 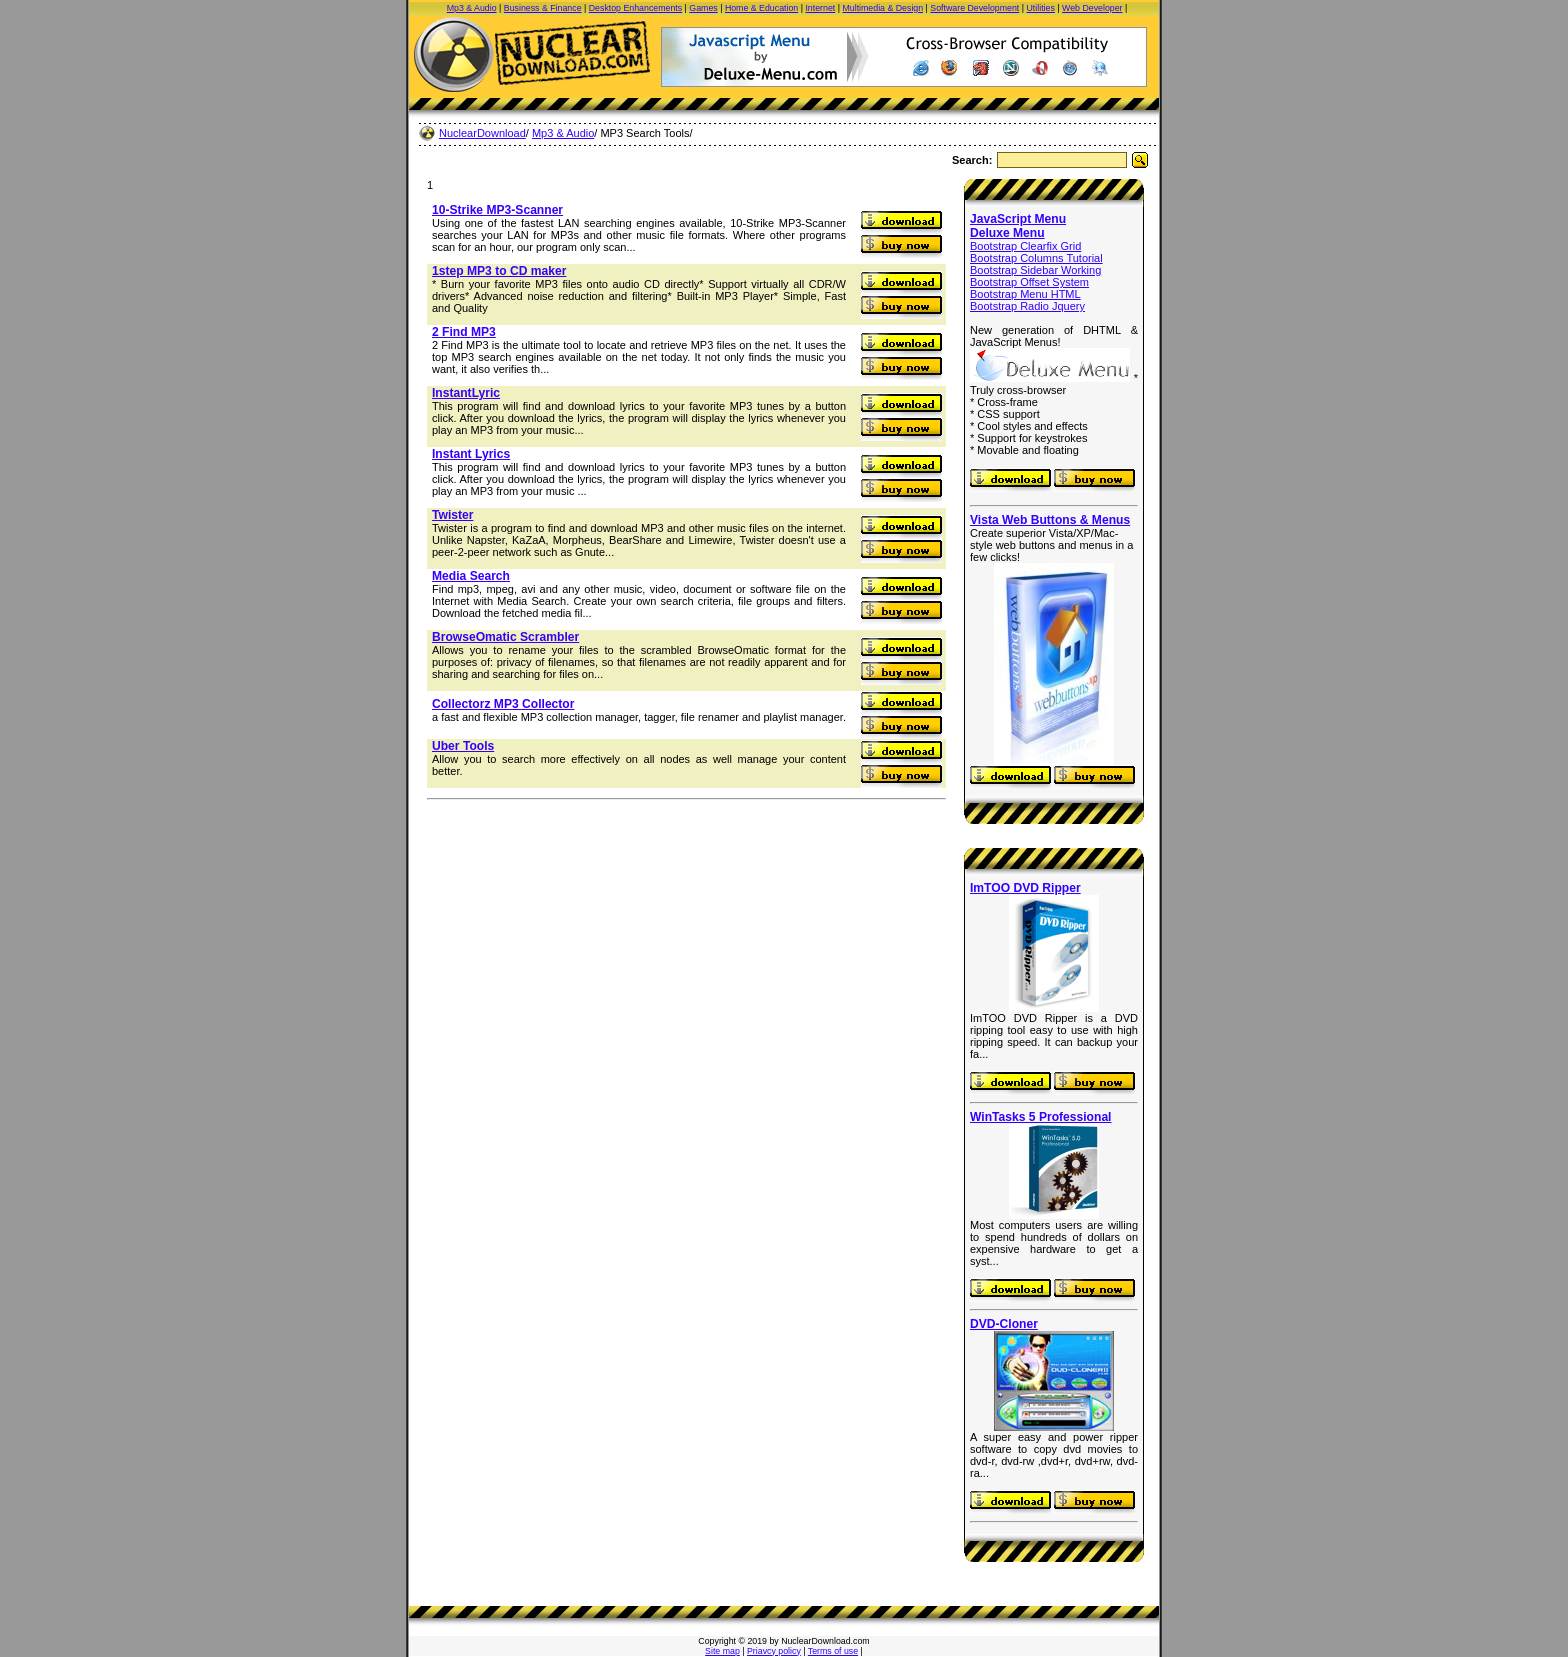 I want to click on Bootstrap Clearfix Grid, so click(x=1025, y=246).